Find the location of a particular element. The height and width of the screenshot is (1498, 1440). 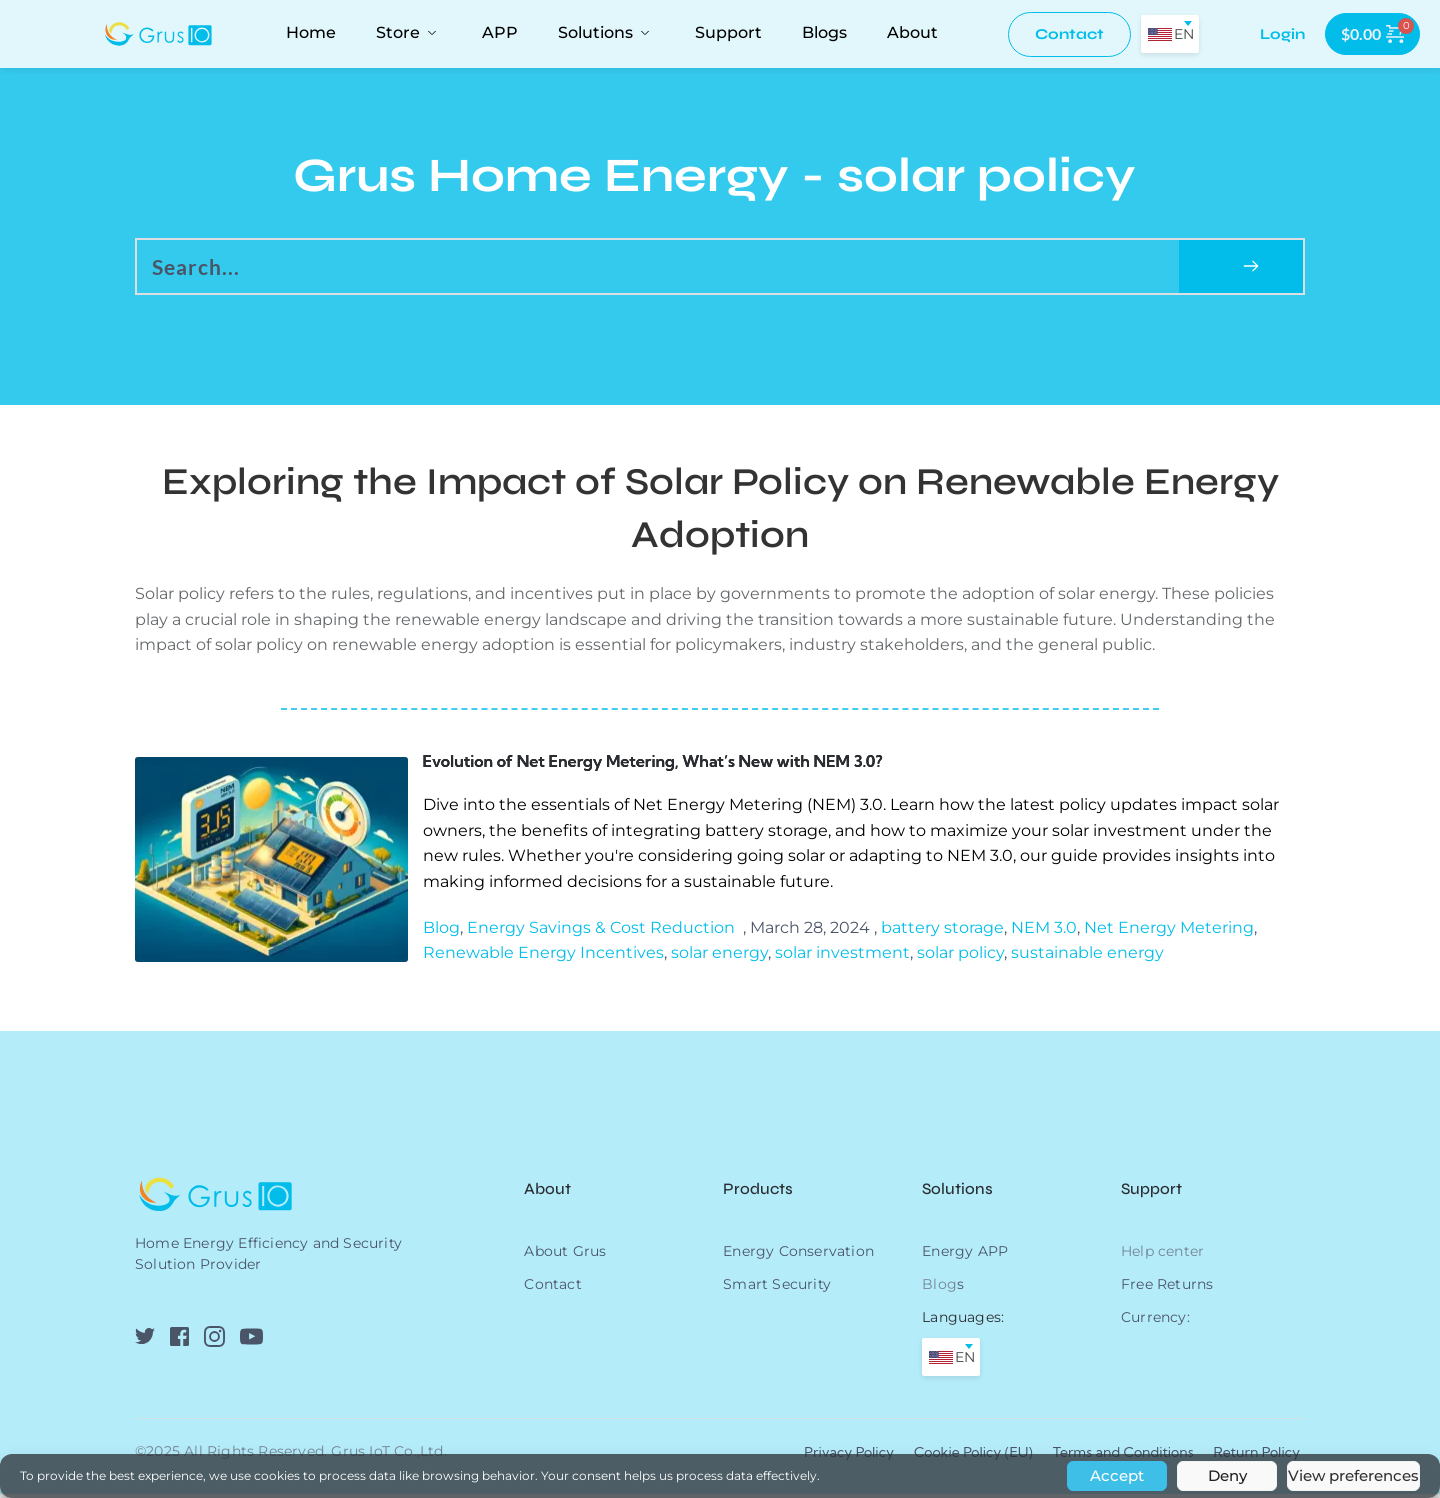

Deny is located at coordinates (1227, 1475).